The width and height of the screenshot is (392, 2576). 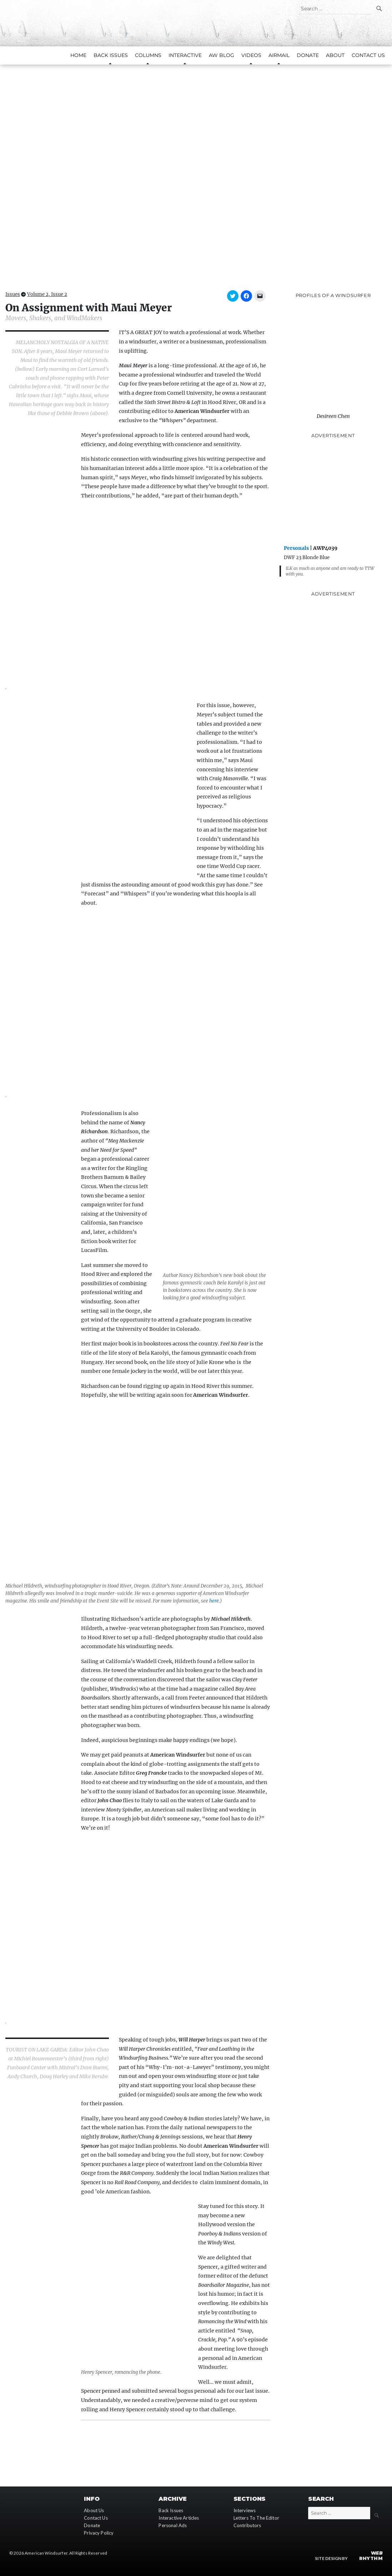 I want to click on Letters To The Editor, so click(x=256, y=2517).